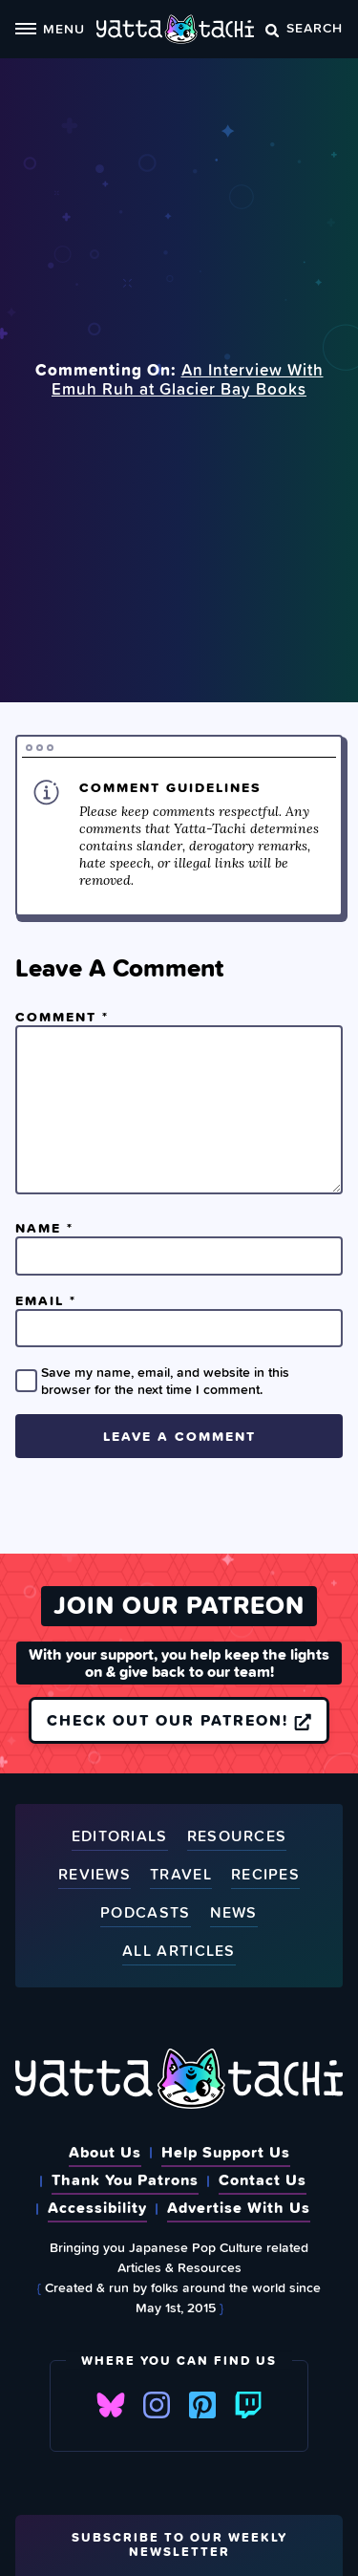  I want to click on Thank You Patrons, so click(125, 2179).